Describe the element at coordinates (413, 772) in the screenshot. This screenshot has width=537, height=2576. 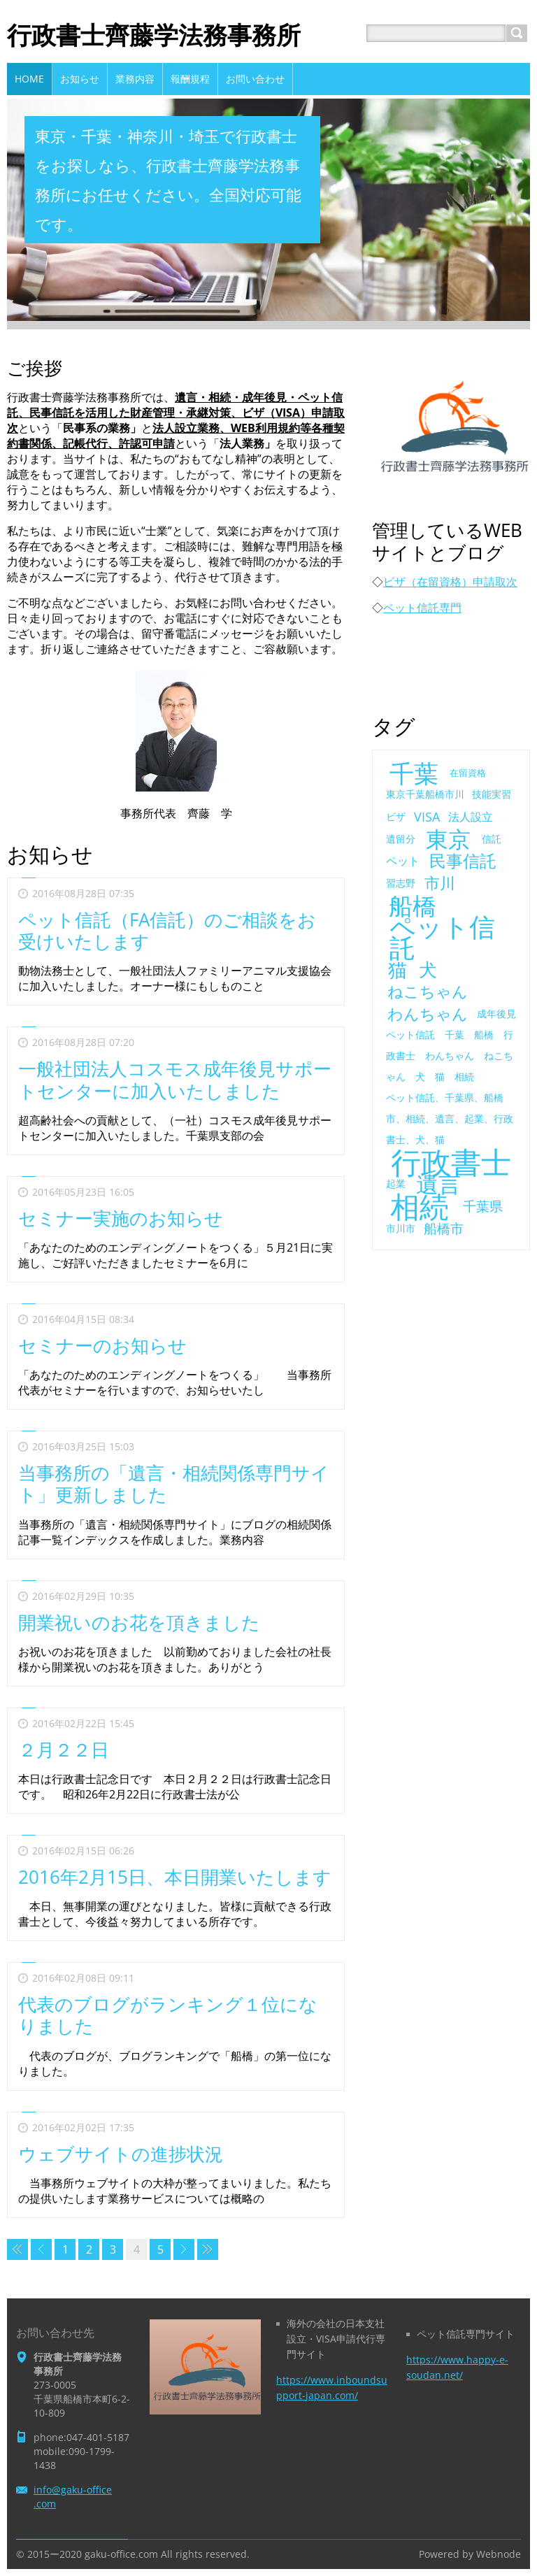
I see `千葉` at that location.